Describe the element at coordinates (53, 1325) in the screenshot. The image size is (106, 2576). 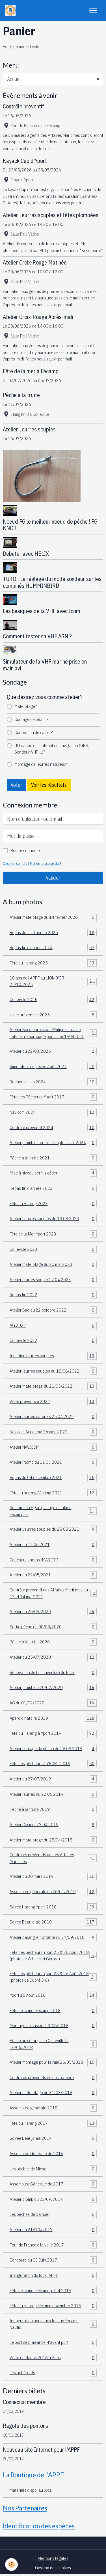
I see `AG 2022` at that location.